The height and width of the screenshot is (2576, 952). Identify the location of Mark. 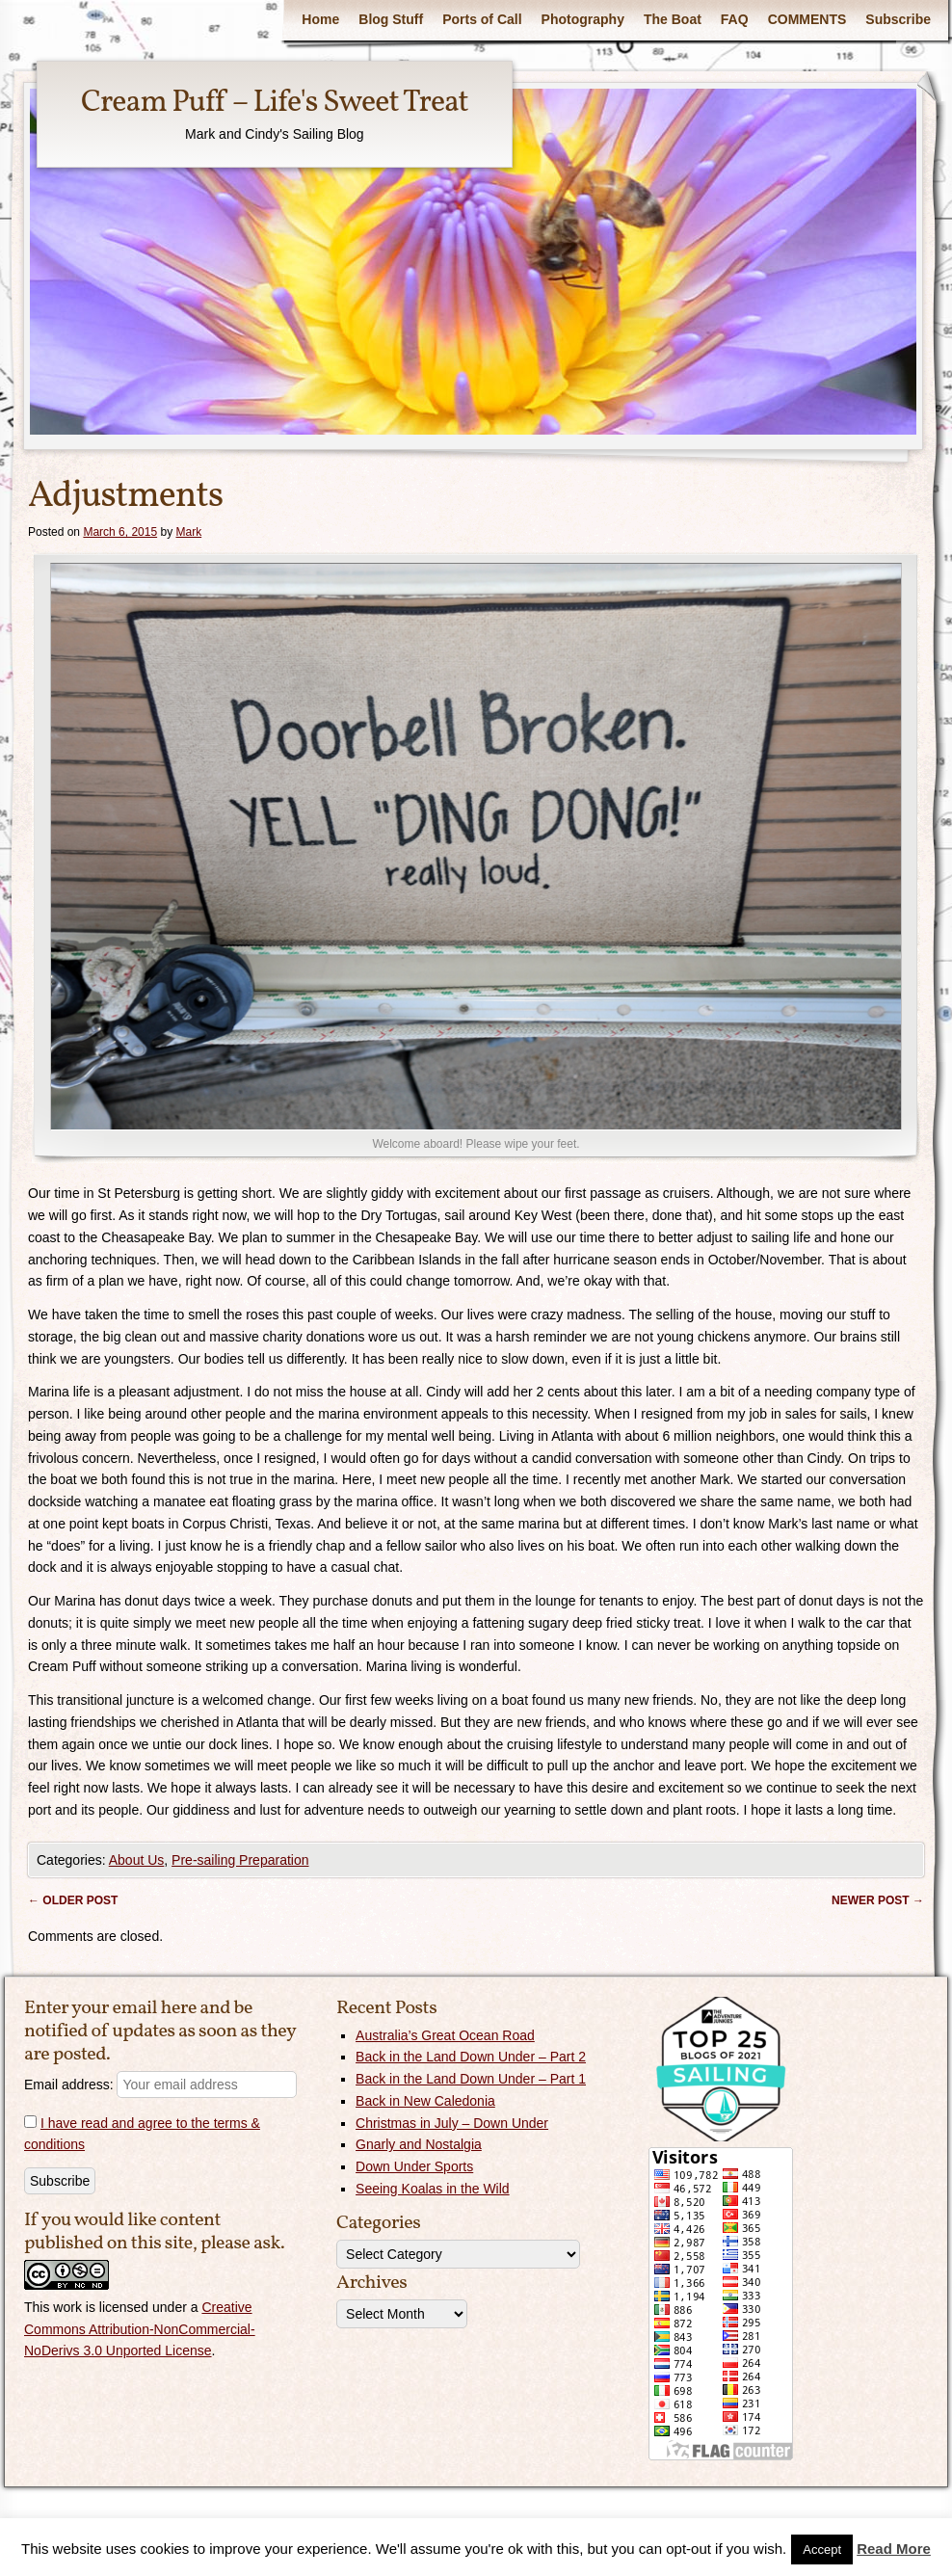
(188, 532).